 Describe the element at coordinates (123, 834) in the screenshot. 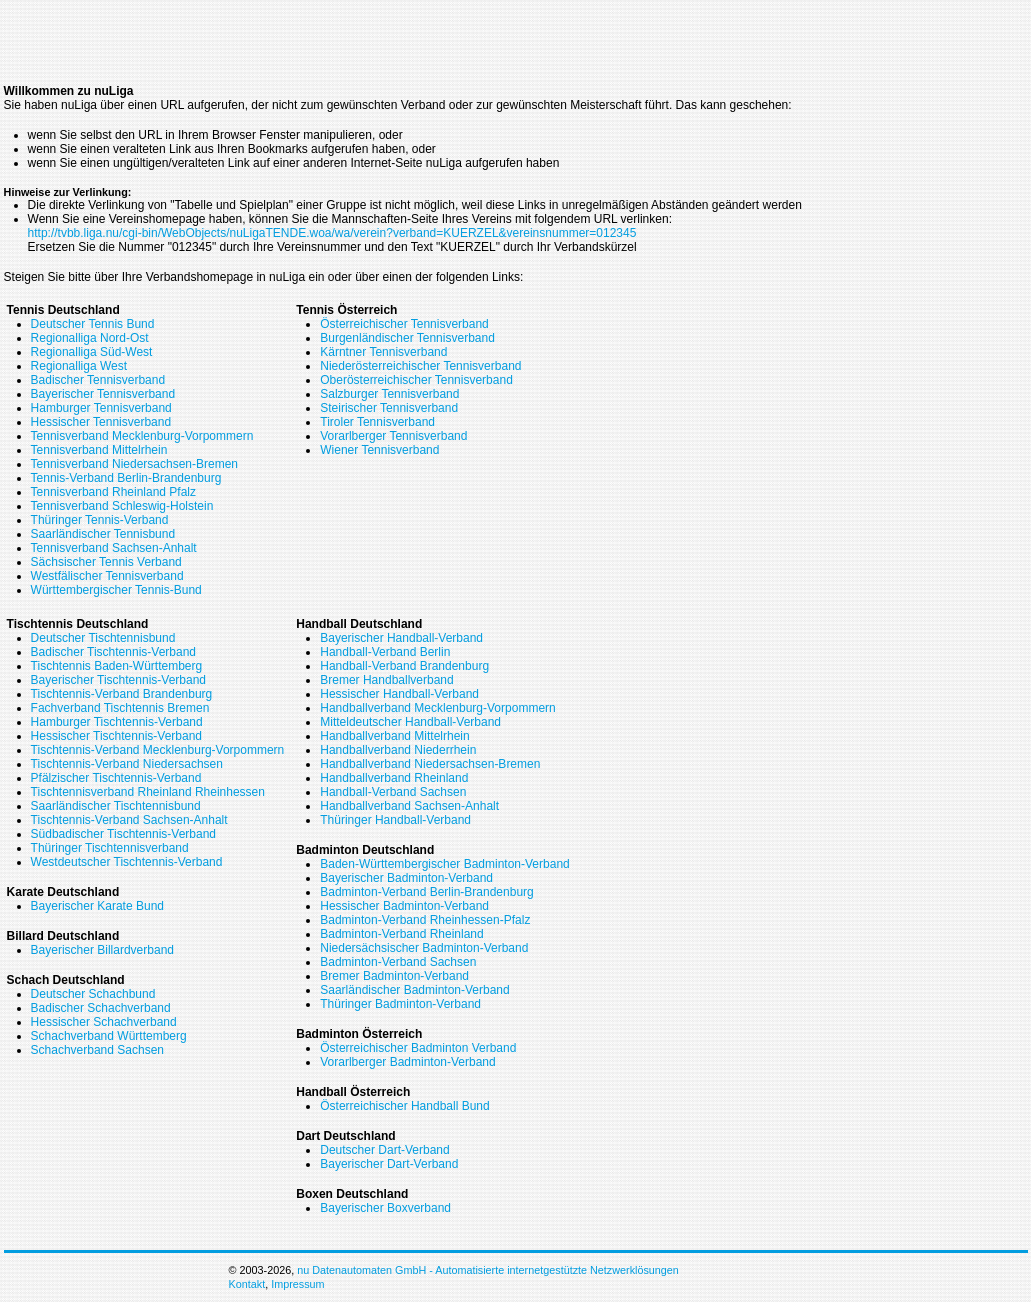

I see `Südbadischer Tischtennis-Verband` at that location.